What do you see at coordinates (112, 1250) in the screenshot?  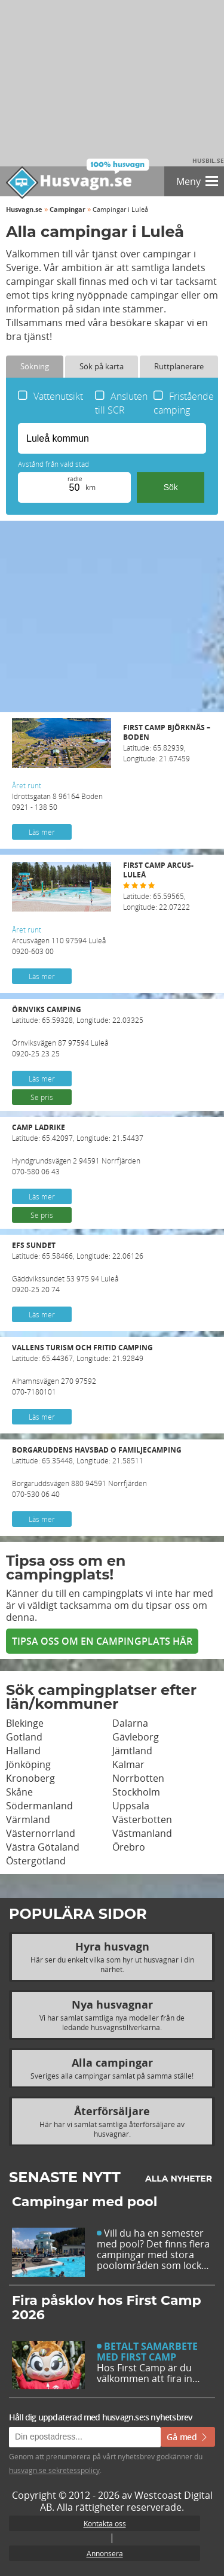 I see `Latitude: 65.58466, Longitude: 22.06126` at bounding box center [112, 1250].